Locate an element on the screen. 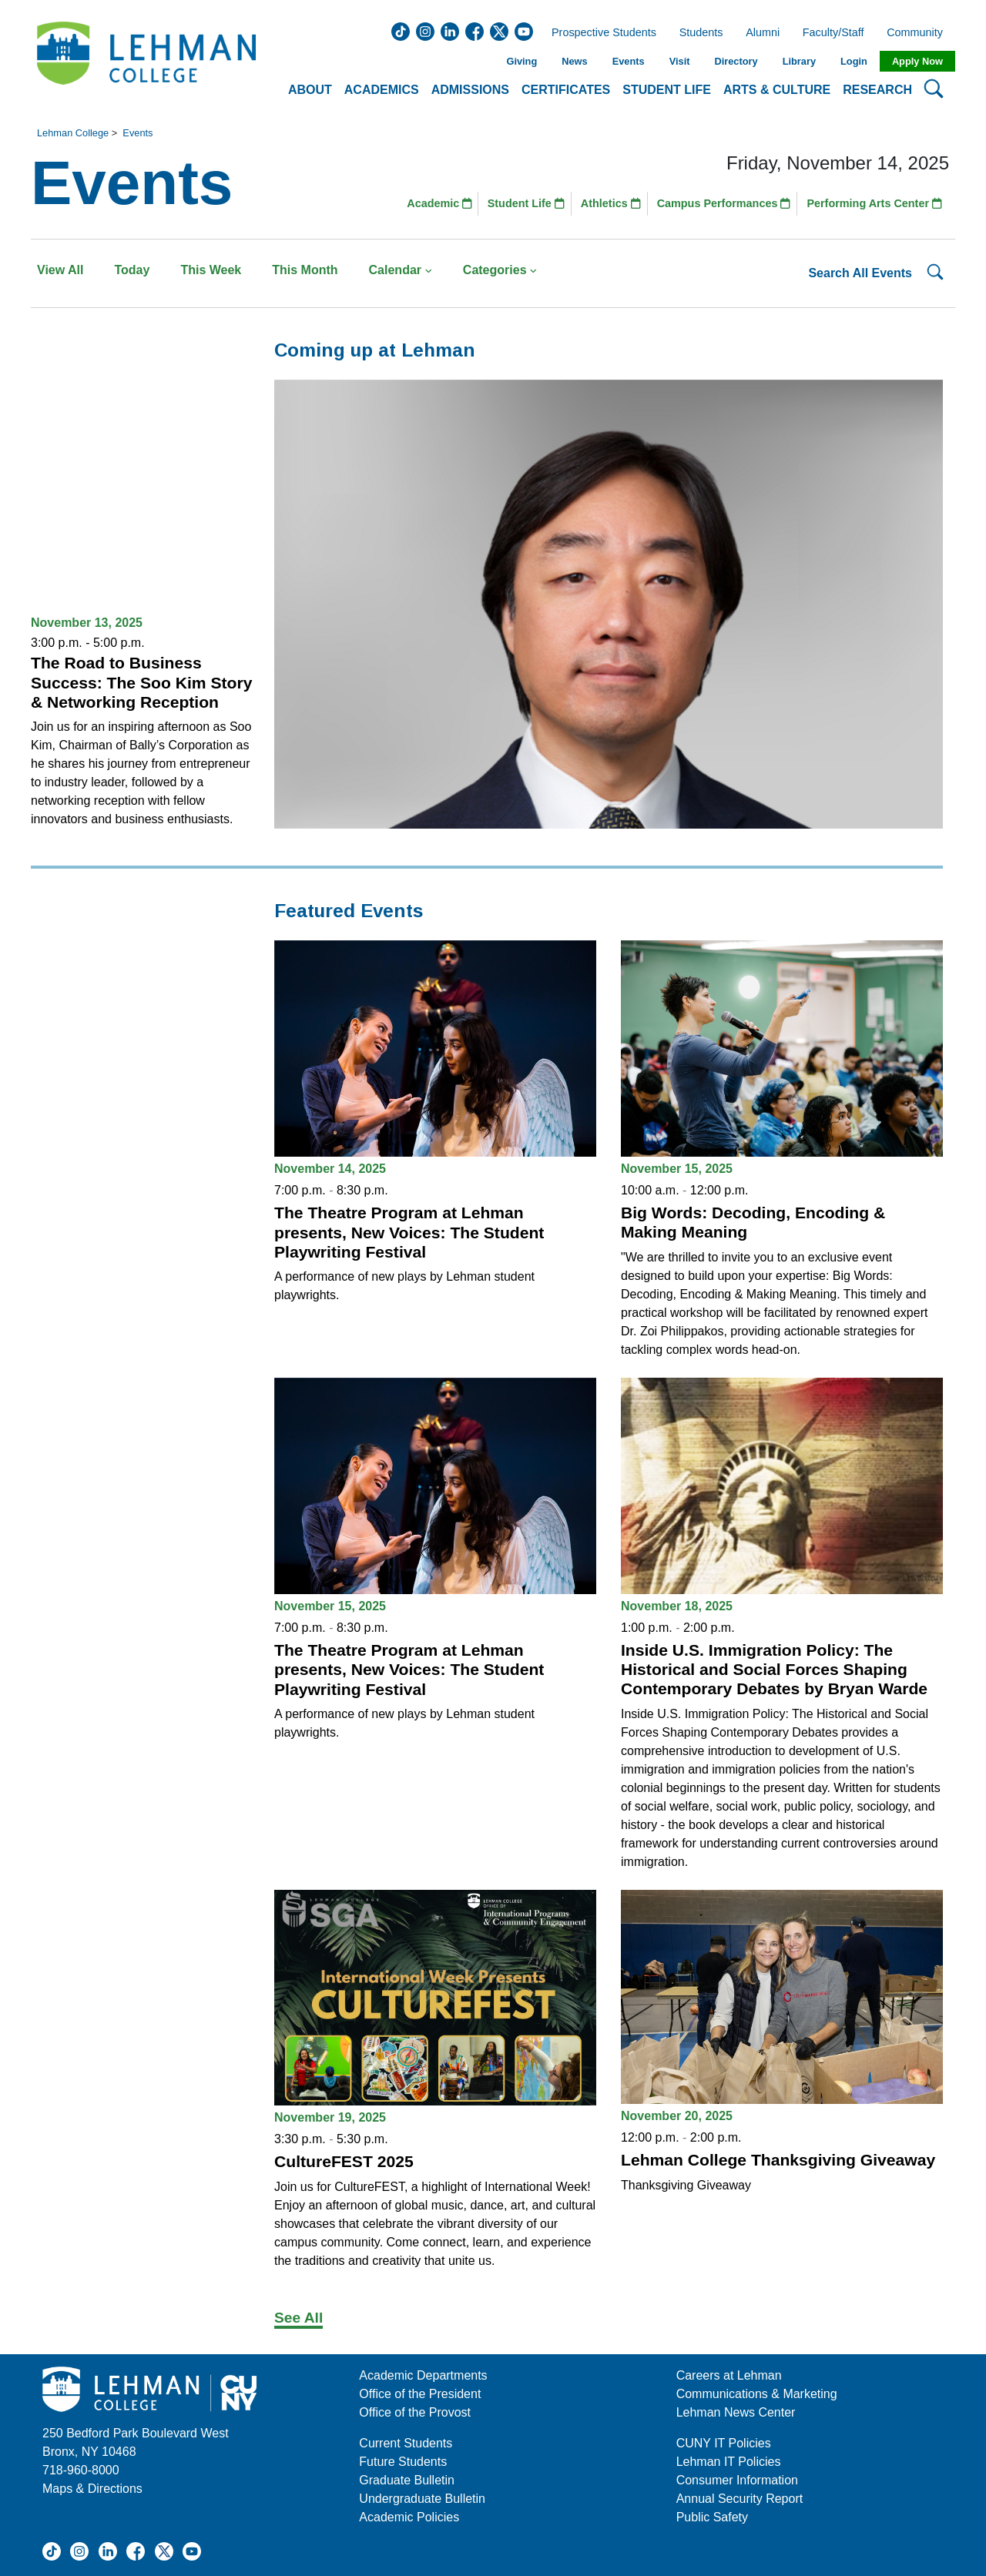  Arts & Culture [button] is located at coordinates (776, 89).